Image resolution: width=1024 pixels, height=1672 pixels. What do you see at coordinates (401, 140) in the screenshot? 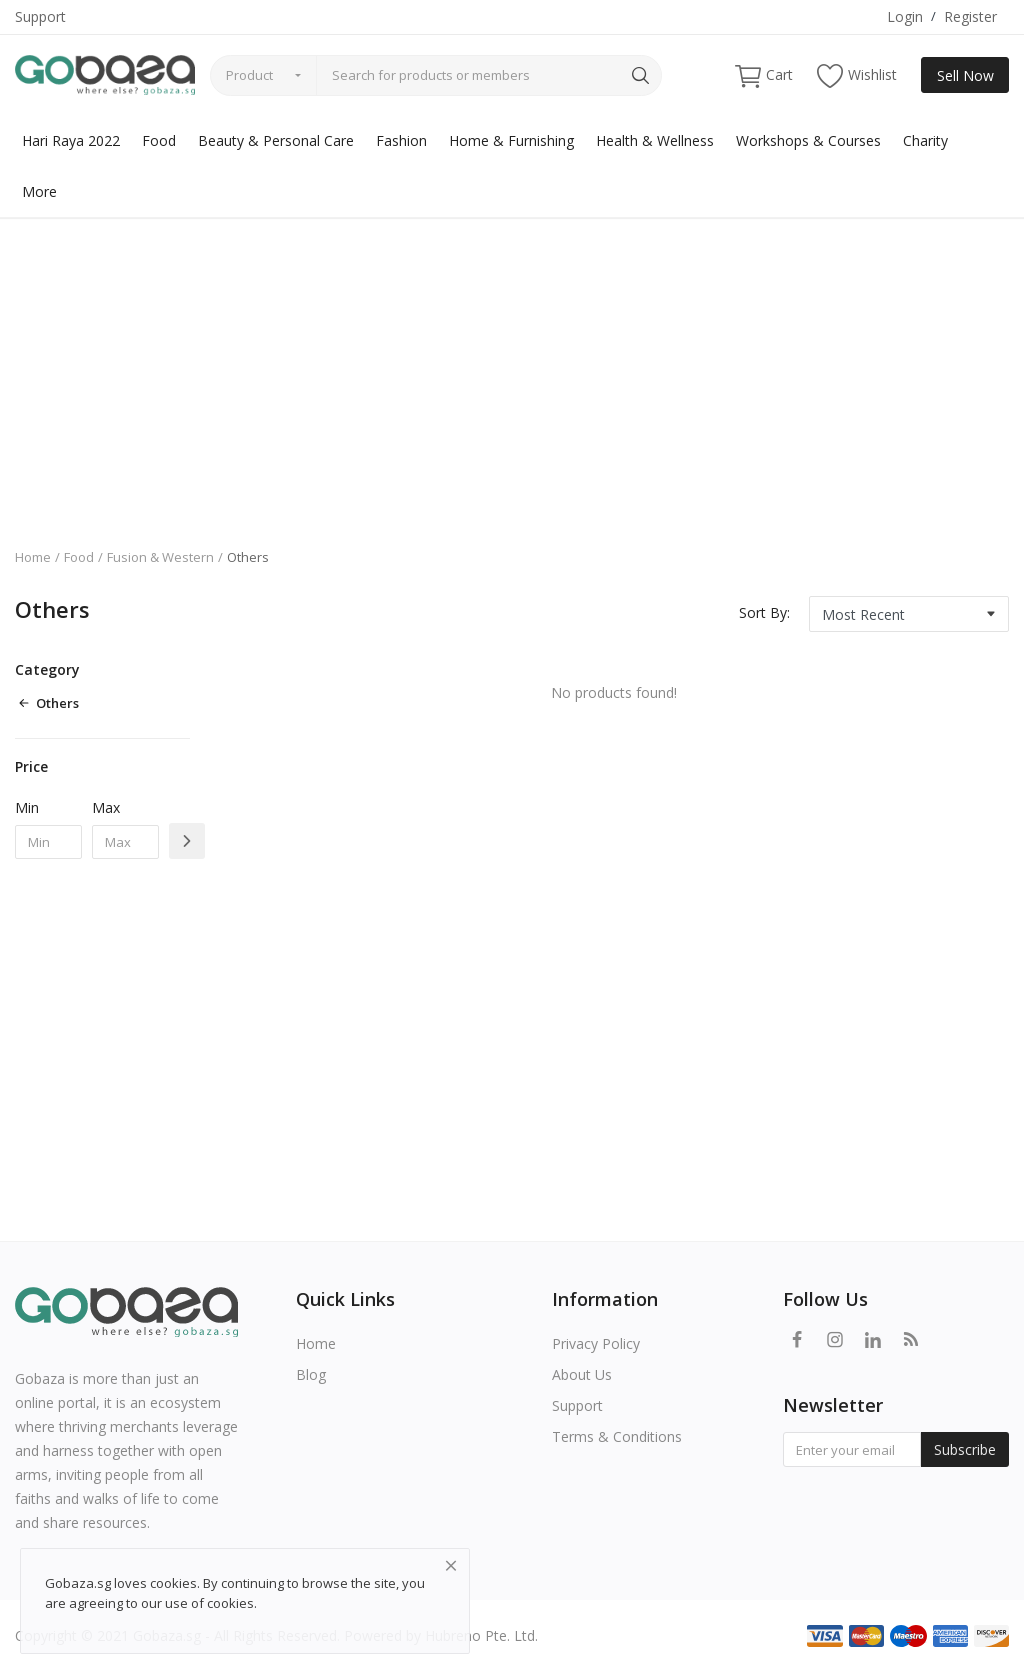
I see `Fashion` at bounding box center [401, 140].